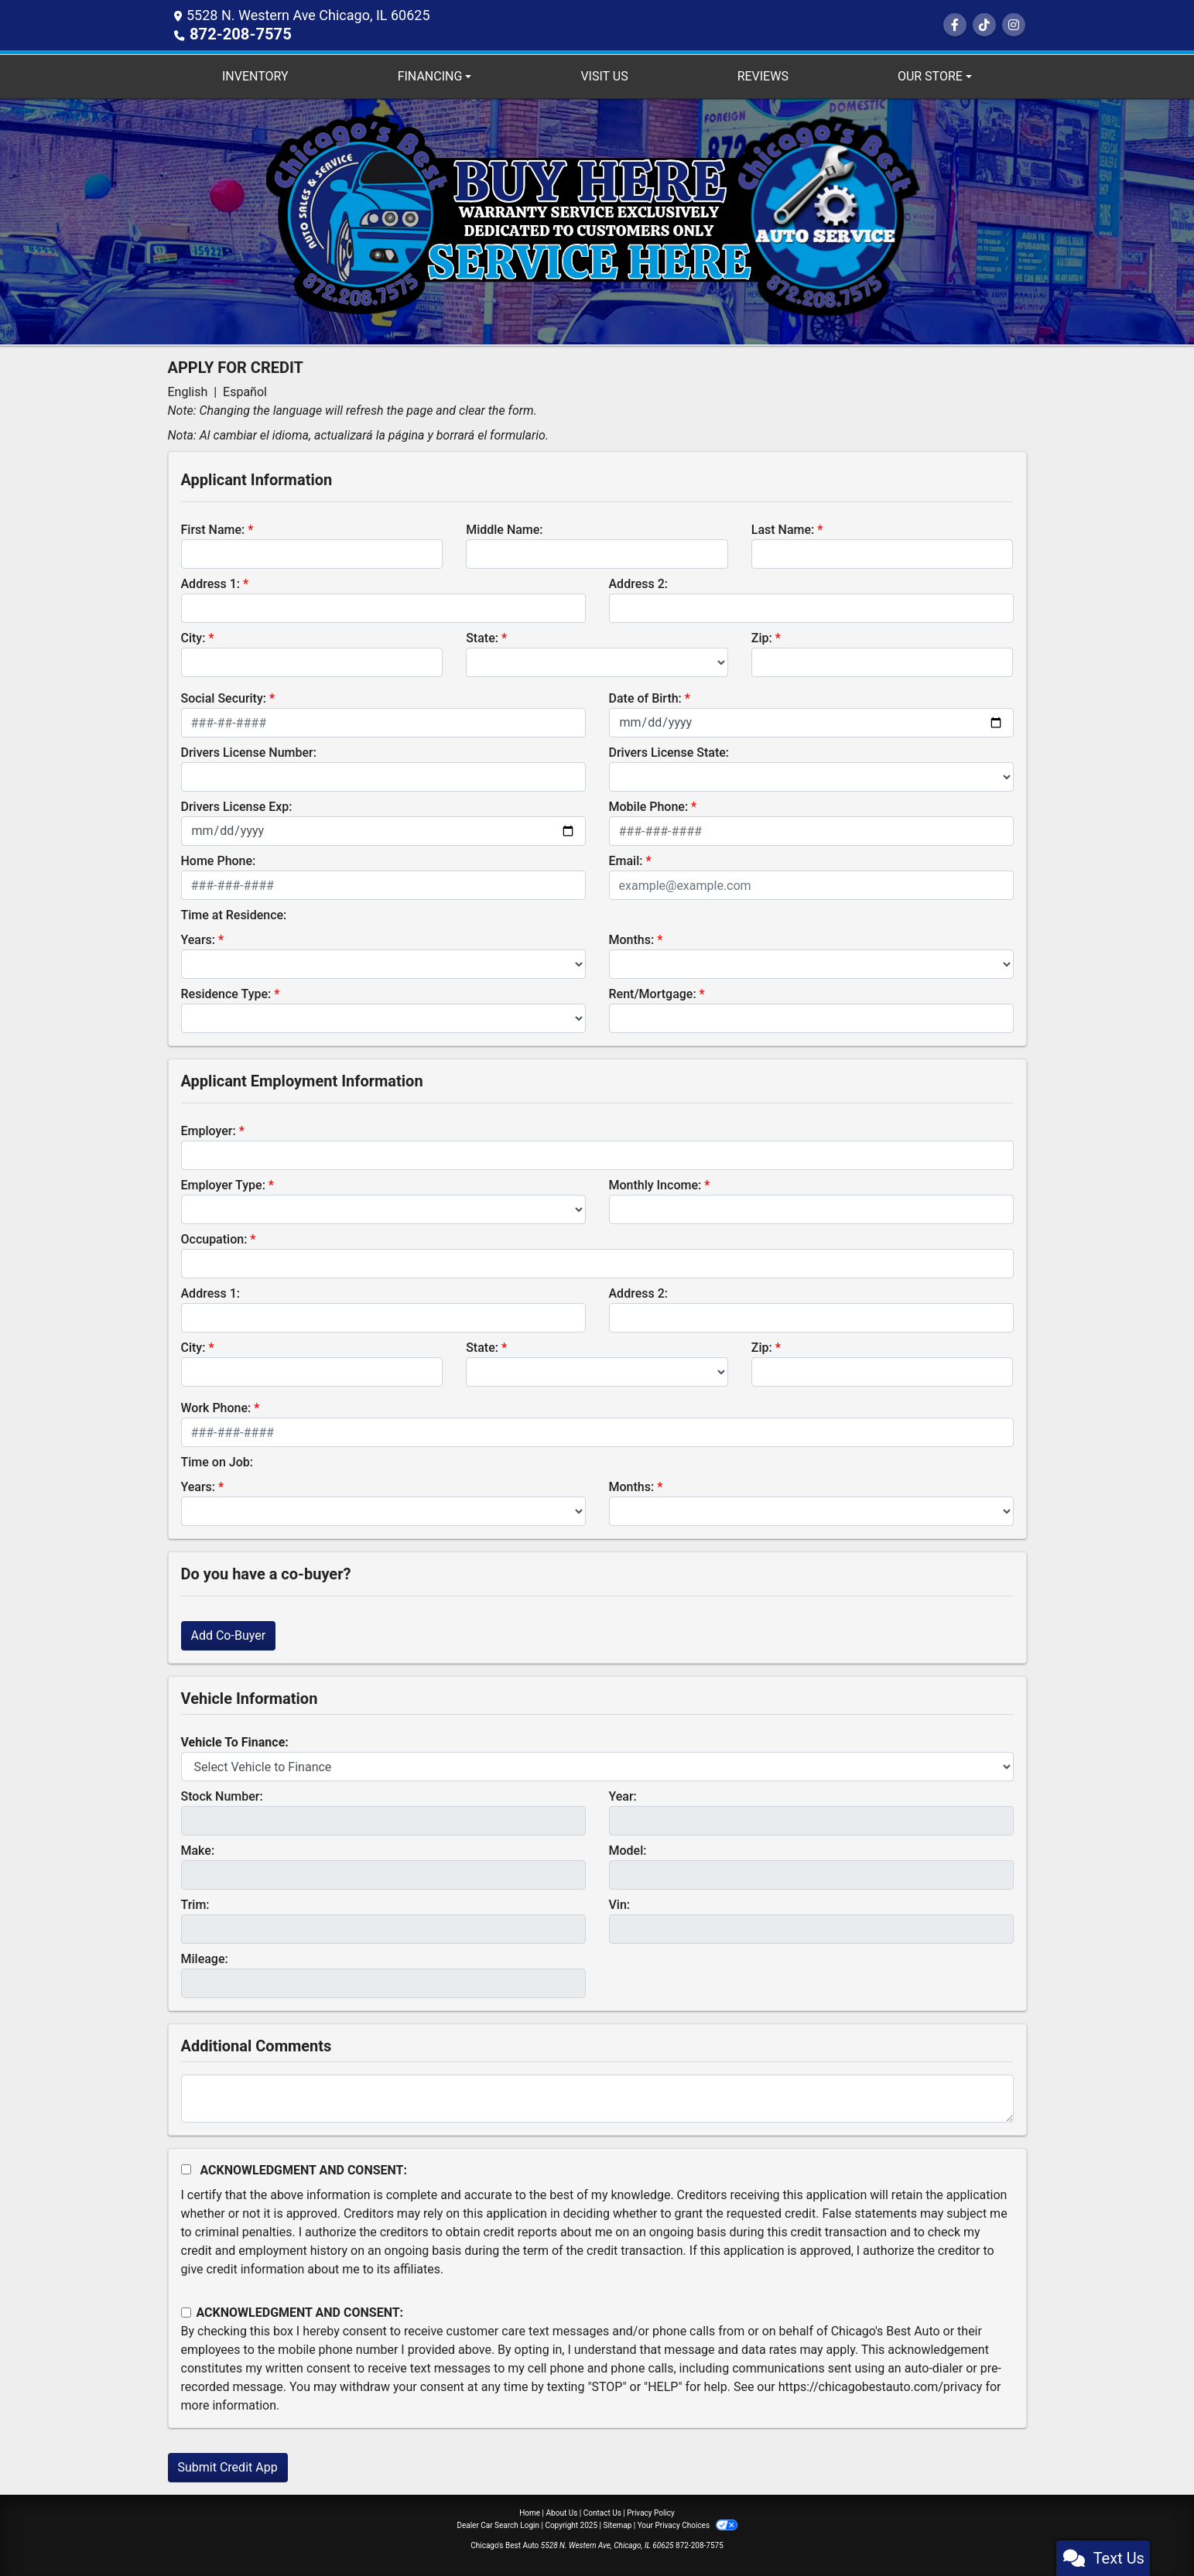  Describe the element at coordinates (597, 1766) in the screenshot. I see `[lblvehicleOfInterest]` at that location.